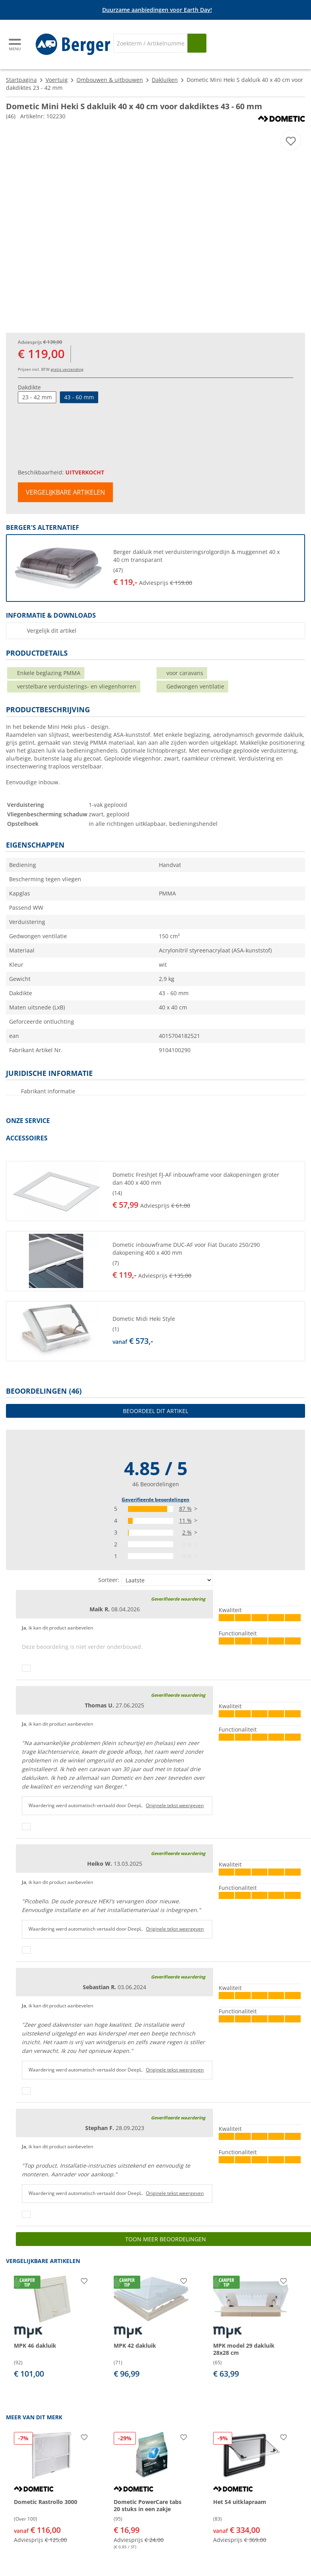  What do you see at coordinates (65, 492) in the screenshot?
I see `Vergelijkbare artikelen` at bounding box center [65, 492].